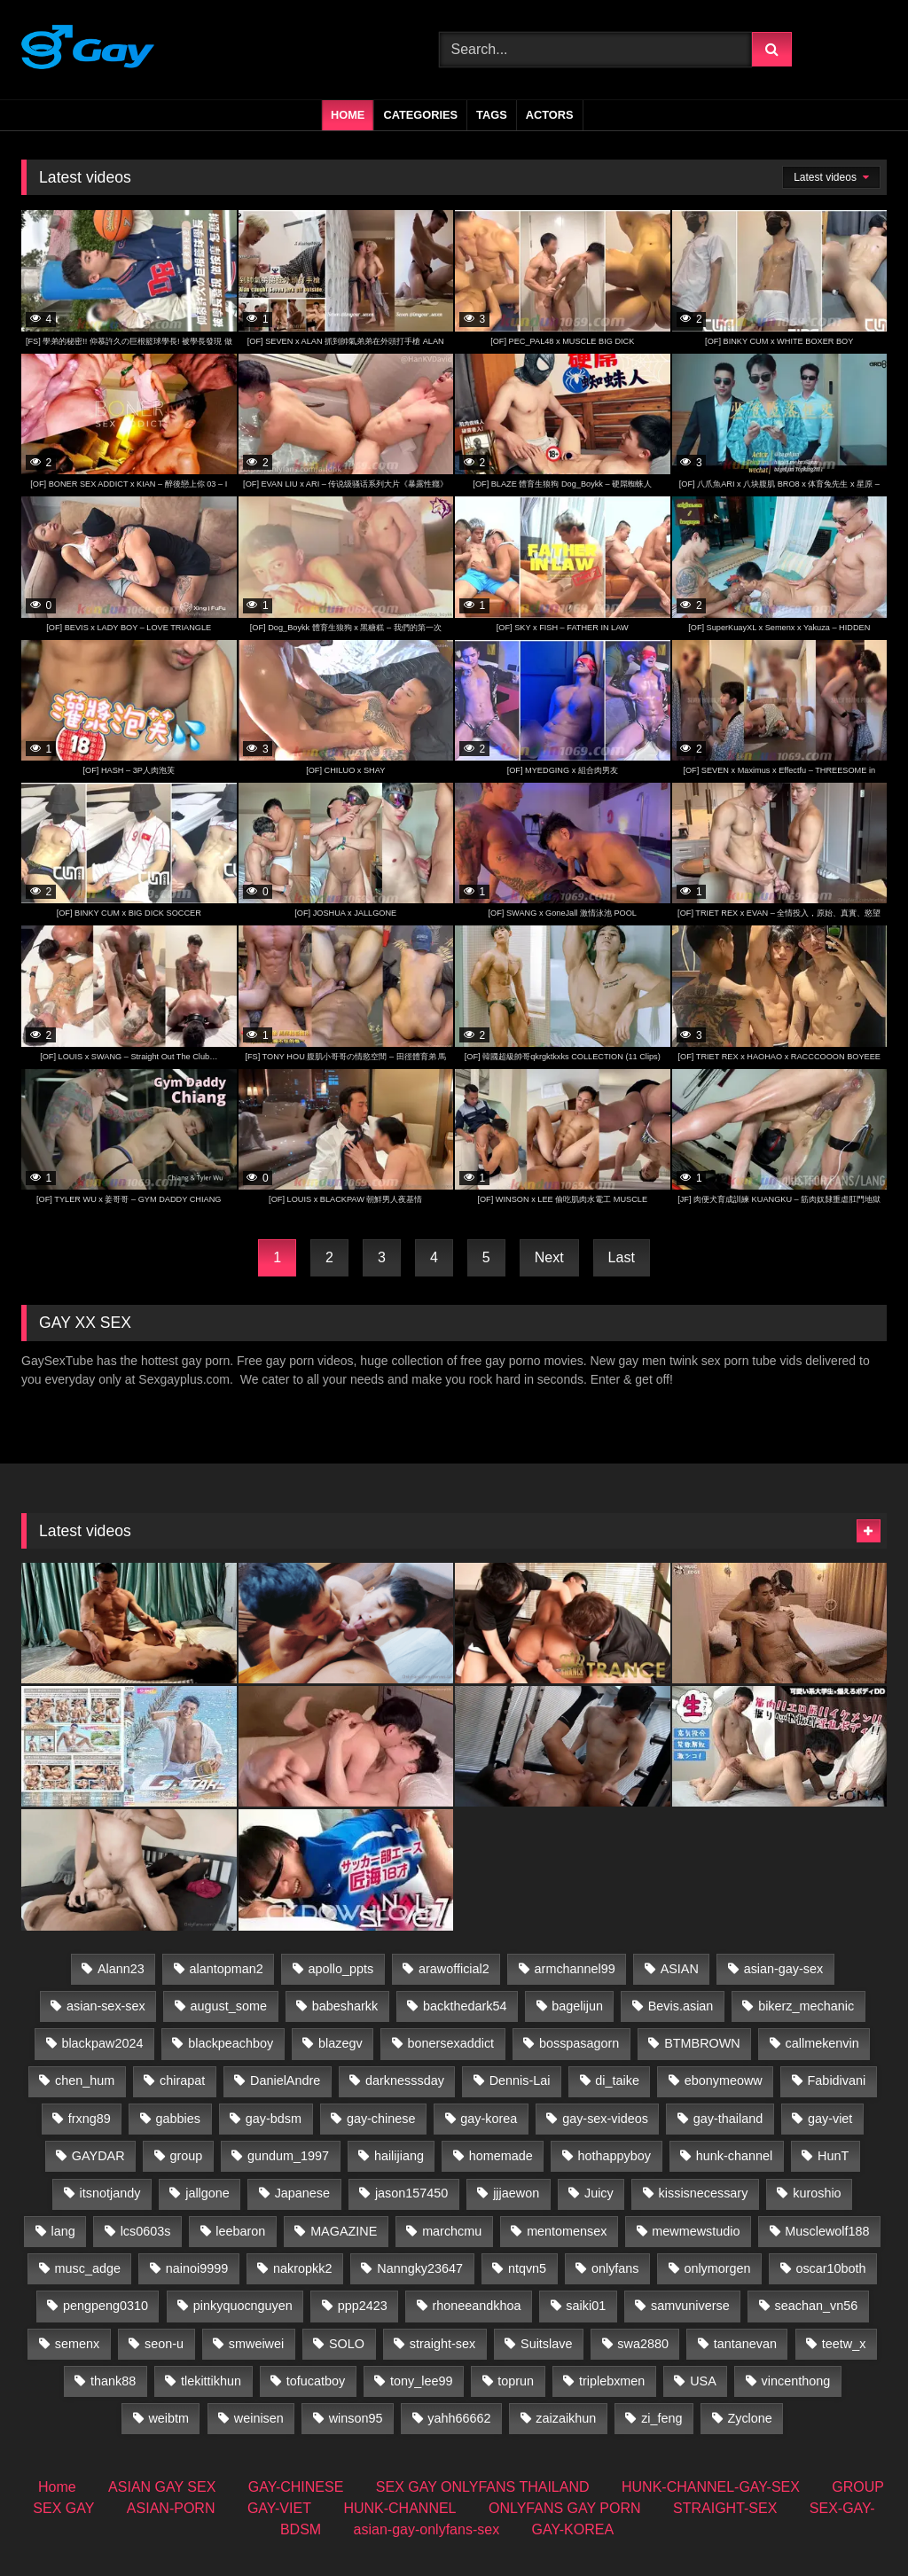 Image resolution: width=908 pixels, height=2576 pixels. I want to click on kissisnecessary [kissisnecessary (19 items)], so click(703, 2193).